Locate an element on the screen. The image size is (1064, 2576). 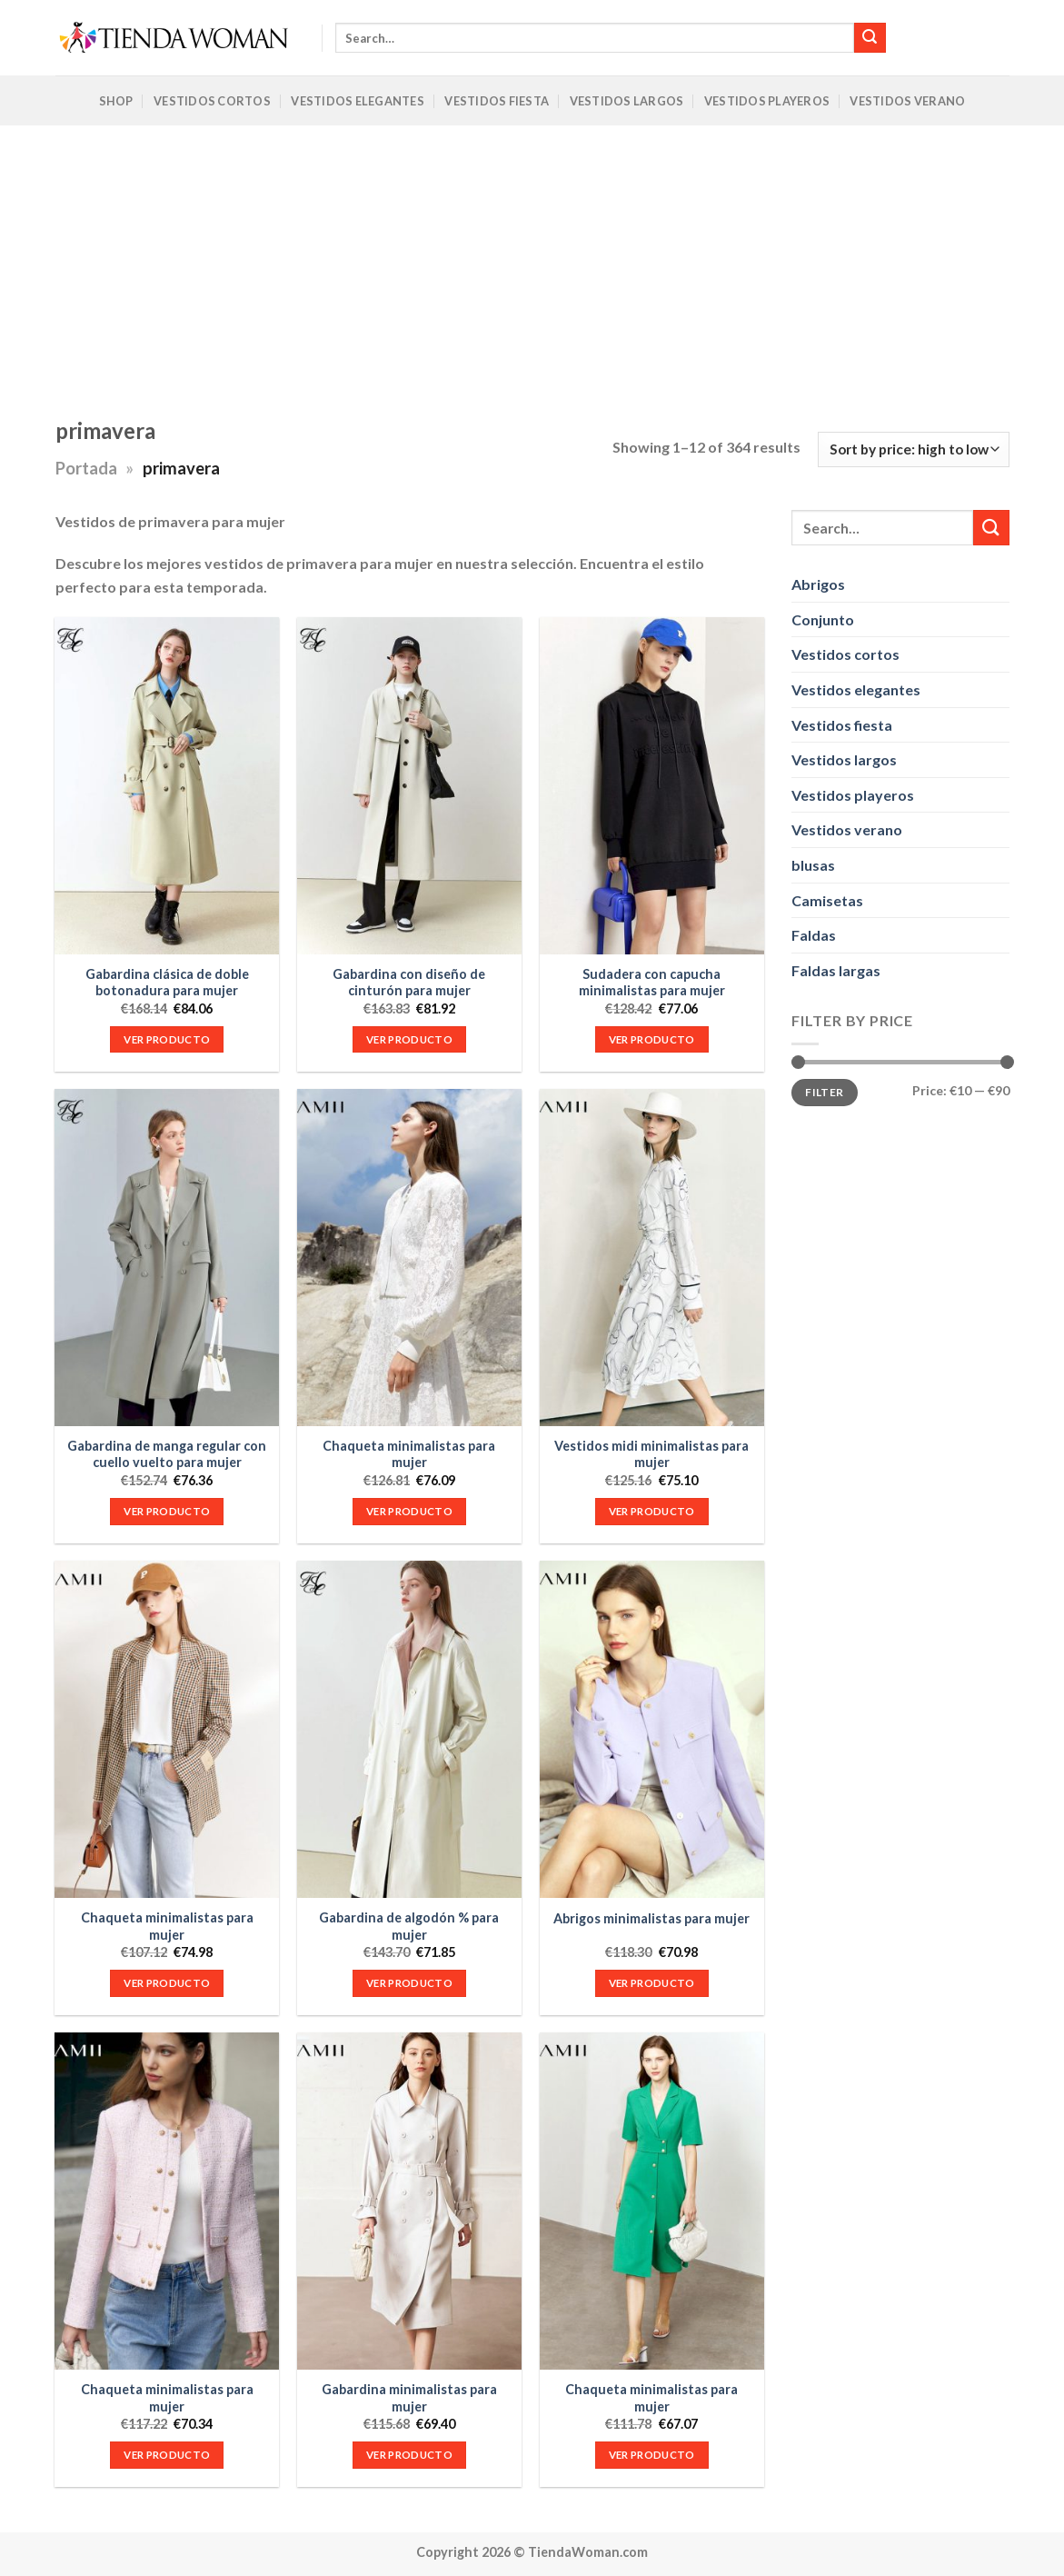
Vestidos Fiesta is located at coordinates (496, 101).